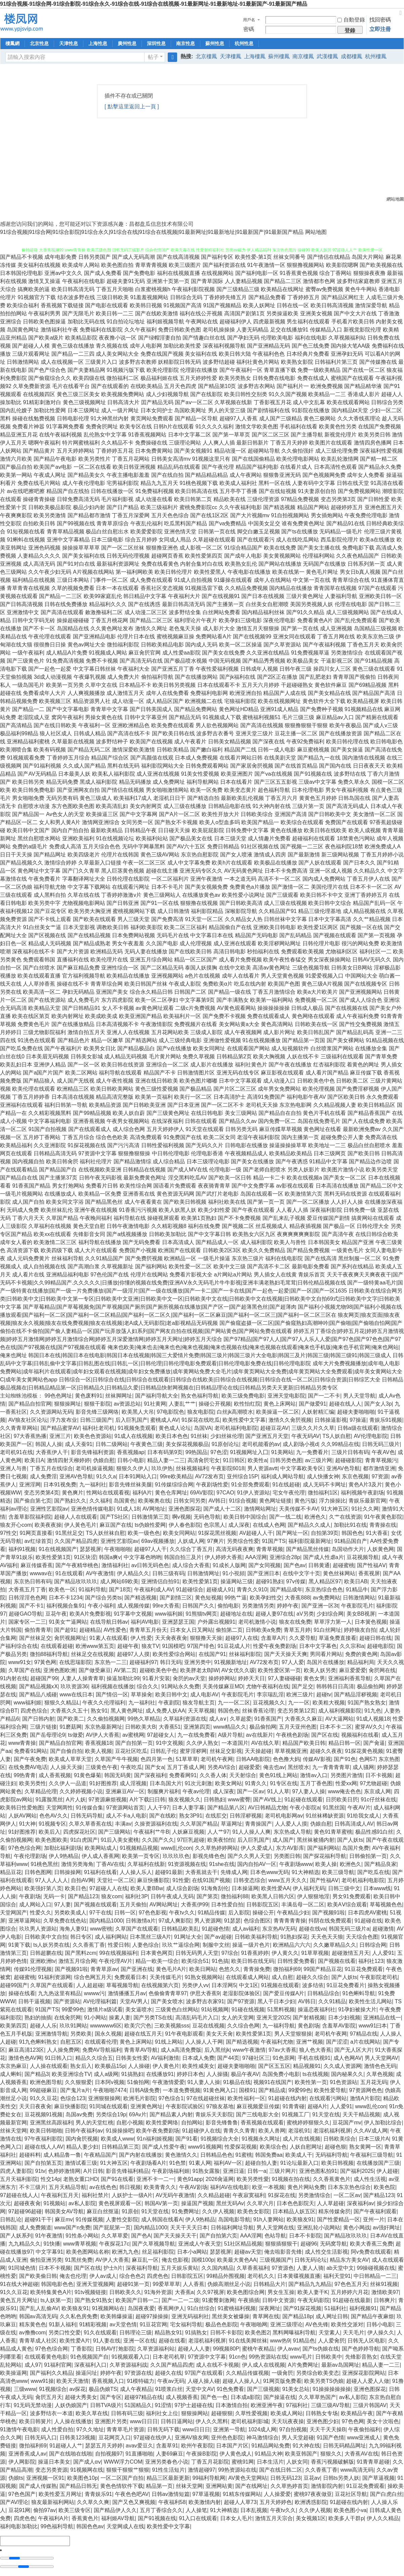 The width and height of the screenshot is (404, 2576). What do you see at coordinates (263, 2389) in the screenshot?
I see `国产三级视频` at bounding box center [263, 2389].